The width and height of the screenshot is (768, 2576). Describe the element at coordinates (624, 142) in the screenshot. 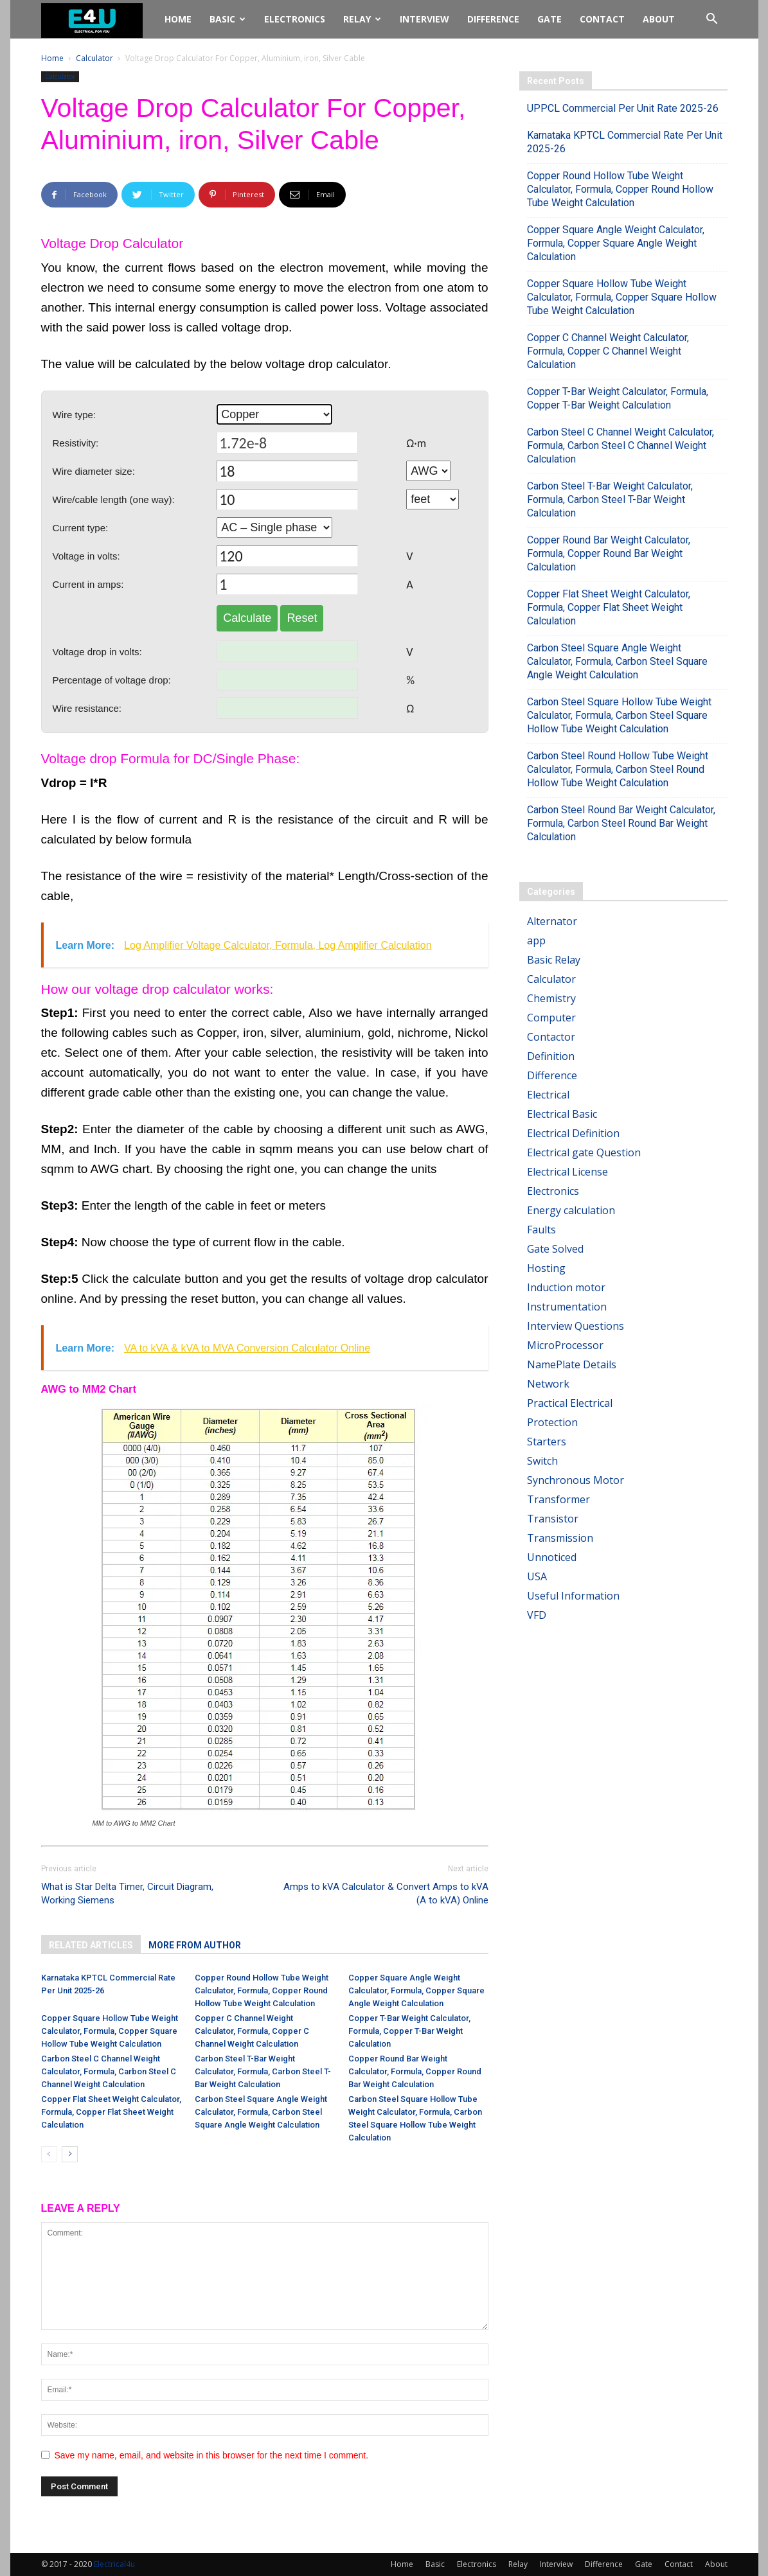

I see `Karnataka KPTCL Commercial Rate Per Unit 2025-26` at that location.